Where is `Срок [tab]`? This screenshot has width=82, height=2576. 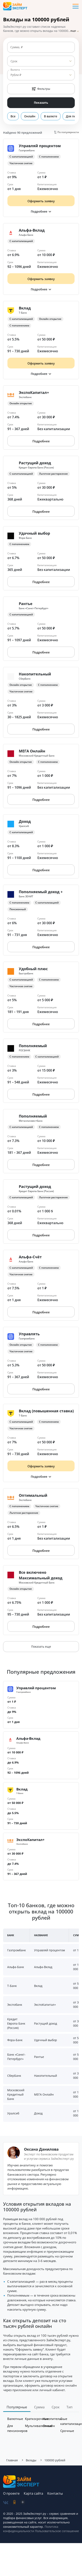
Срок [tab] is located at coordinates (55, 2407).